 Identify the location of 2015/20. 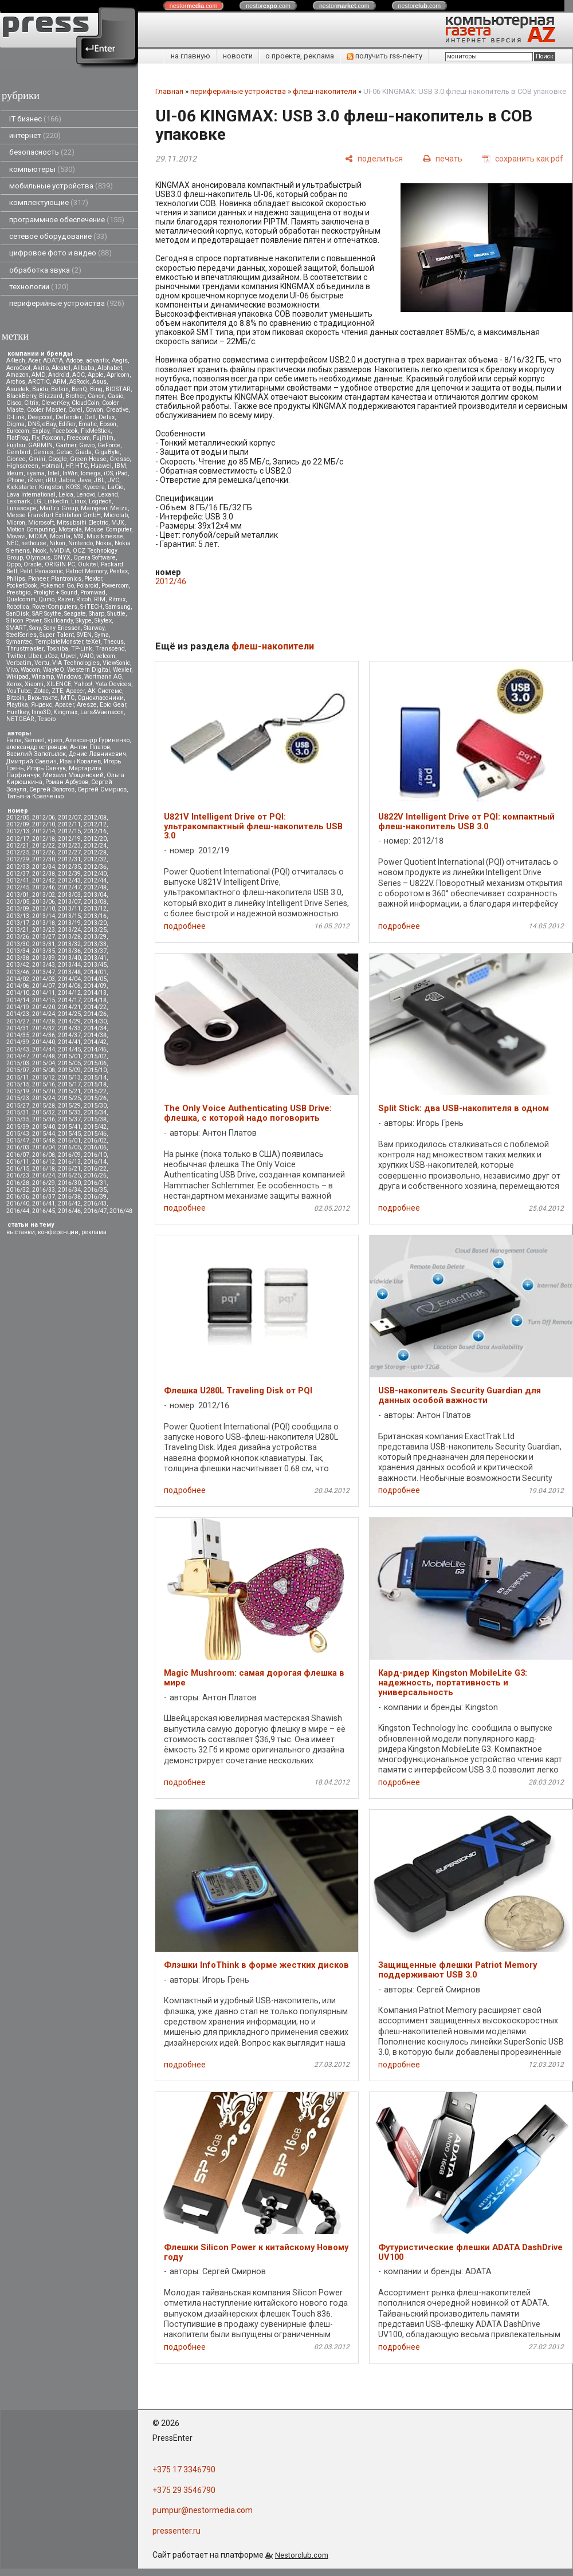
(43, 1091).